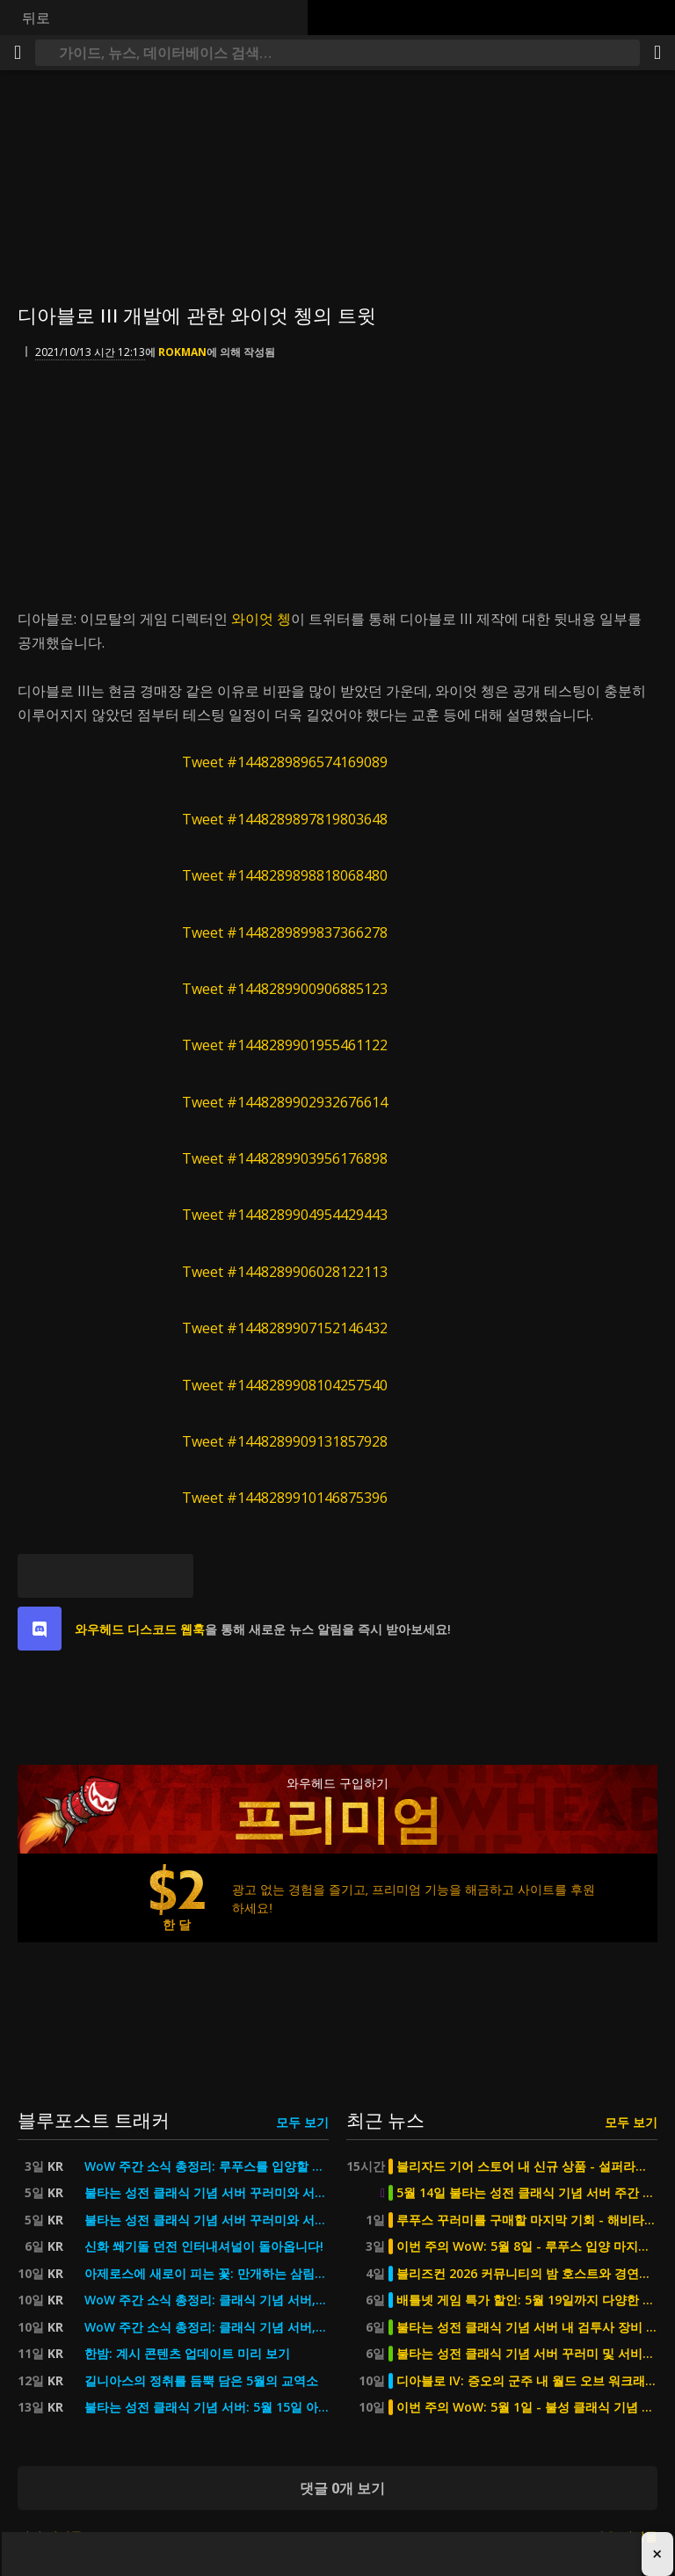 This screenshot has height=2576, width=675. I want to click on [퍼머링크], so click(171, 1576).